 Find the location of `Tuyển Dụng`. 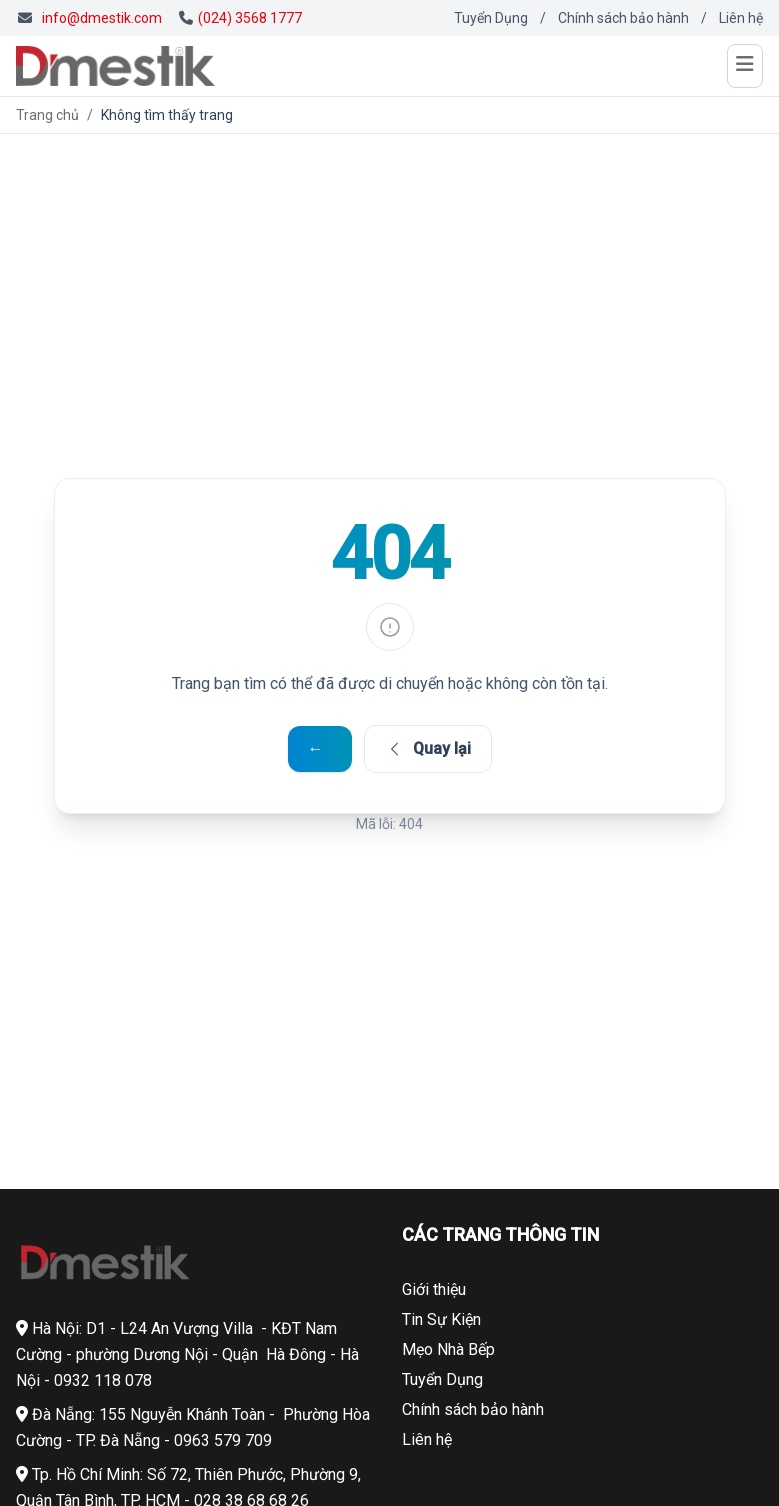

Tuyển Dụng is located at coordinates (491, 18).